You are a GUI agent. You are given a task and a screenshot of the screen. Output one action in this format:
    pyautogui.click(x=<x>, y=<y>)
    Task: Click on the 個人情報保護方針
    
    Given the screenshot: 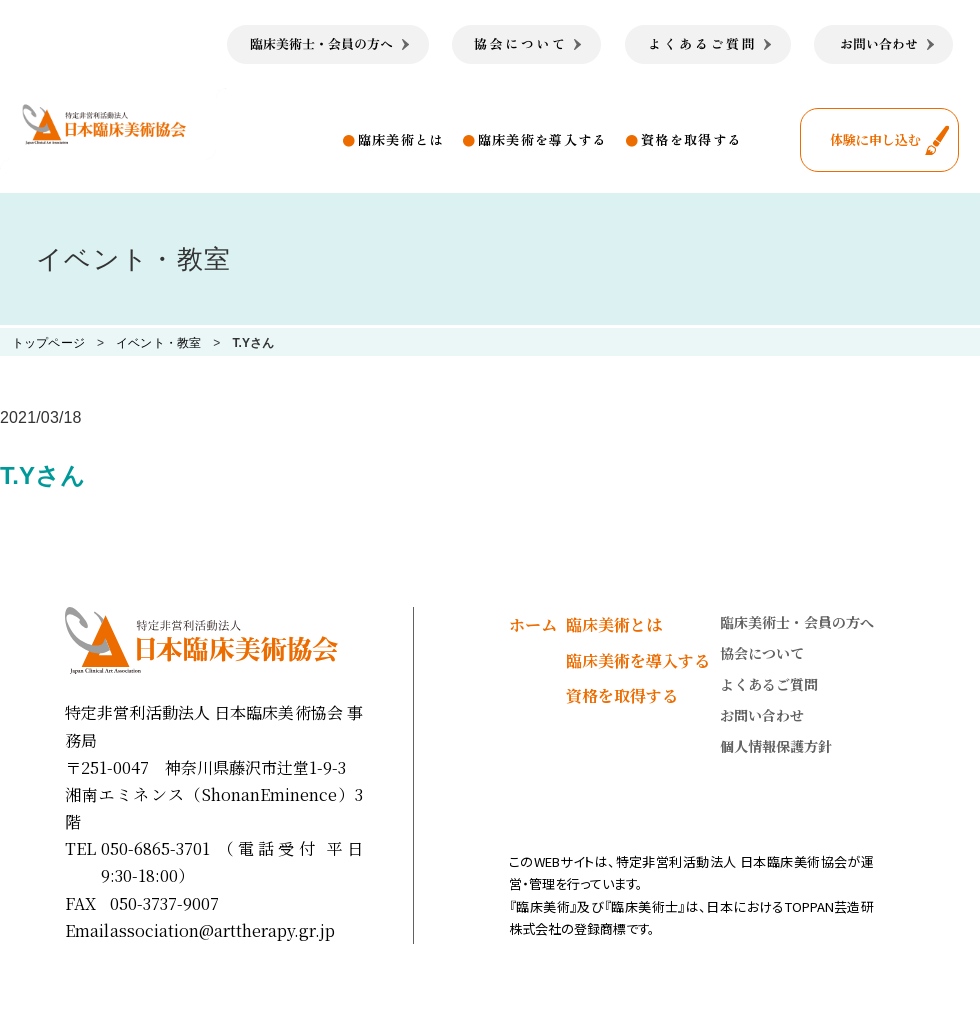 What is the action you would take?
    pyautogui.click(x=776, y=746)
    